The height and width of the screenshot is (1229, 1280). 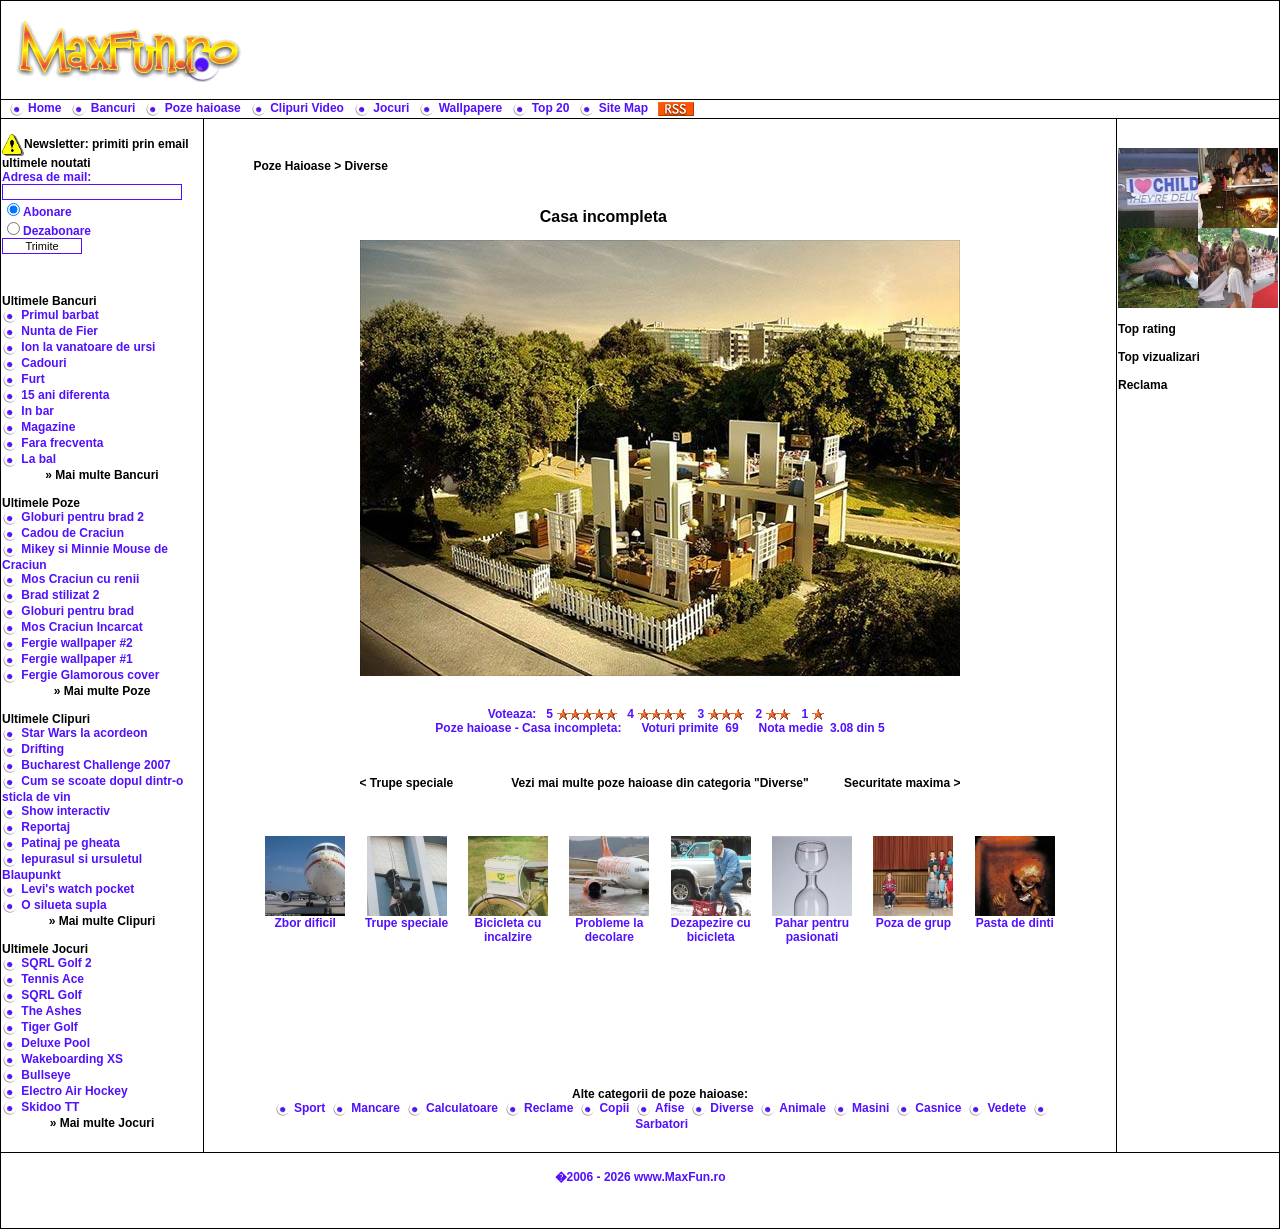 What do you see at coordinates (37, 411) in the screenshot?
I see `In bar` at bounding box center [37, 411].